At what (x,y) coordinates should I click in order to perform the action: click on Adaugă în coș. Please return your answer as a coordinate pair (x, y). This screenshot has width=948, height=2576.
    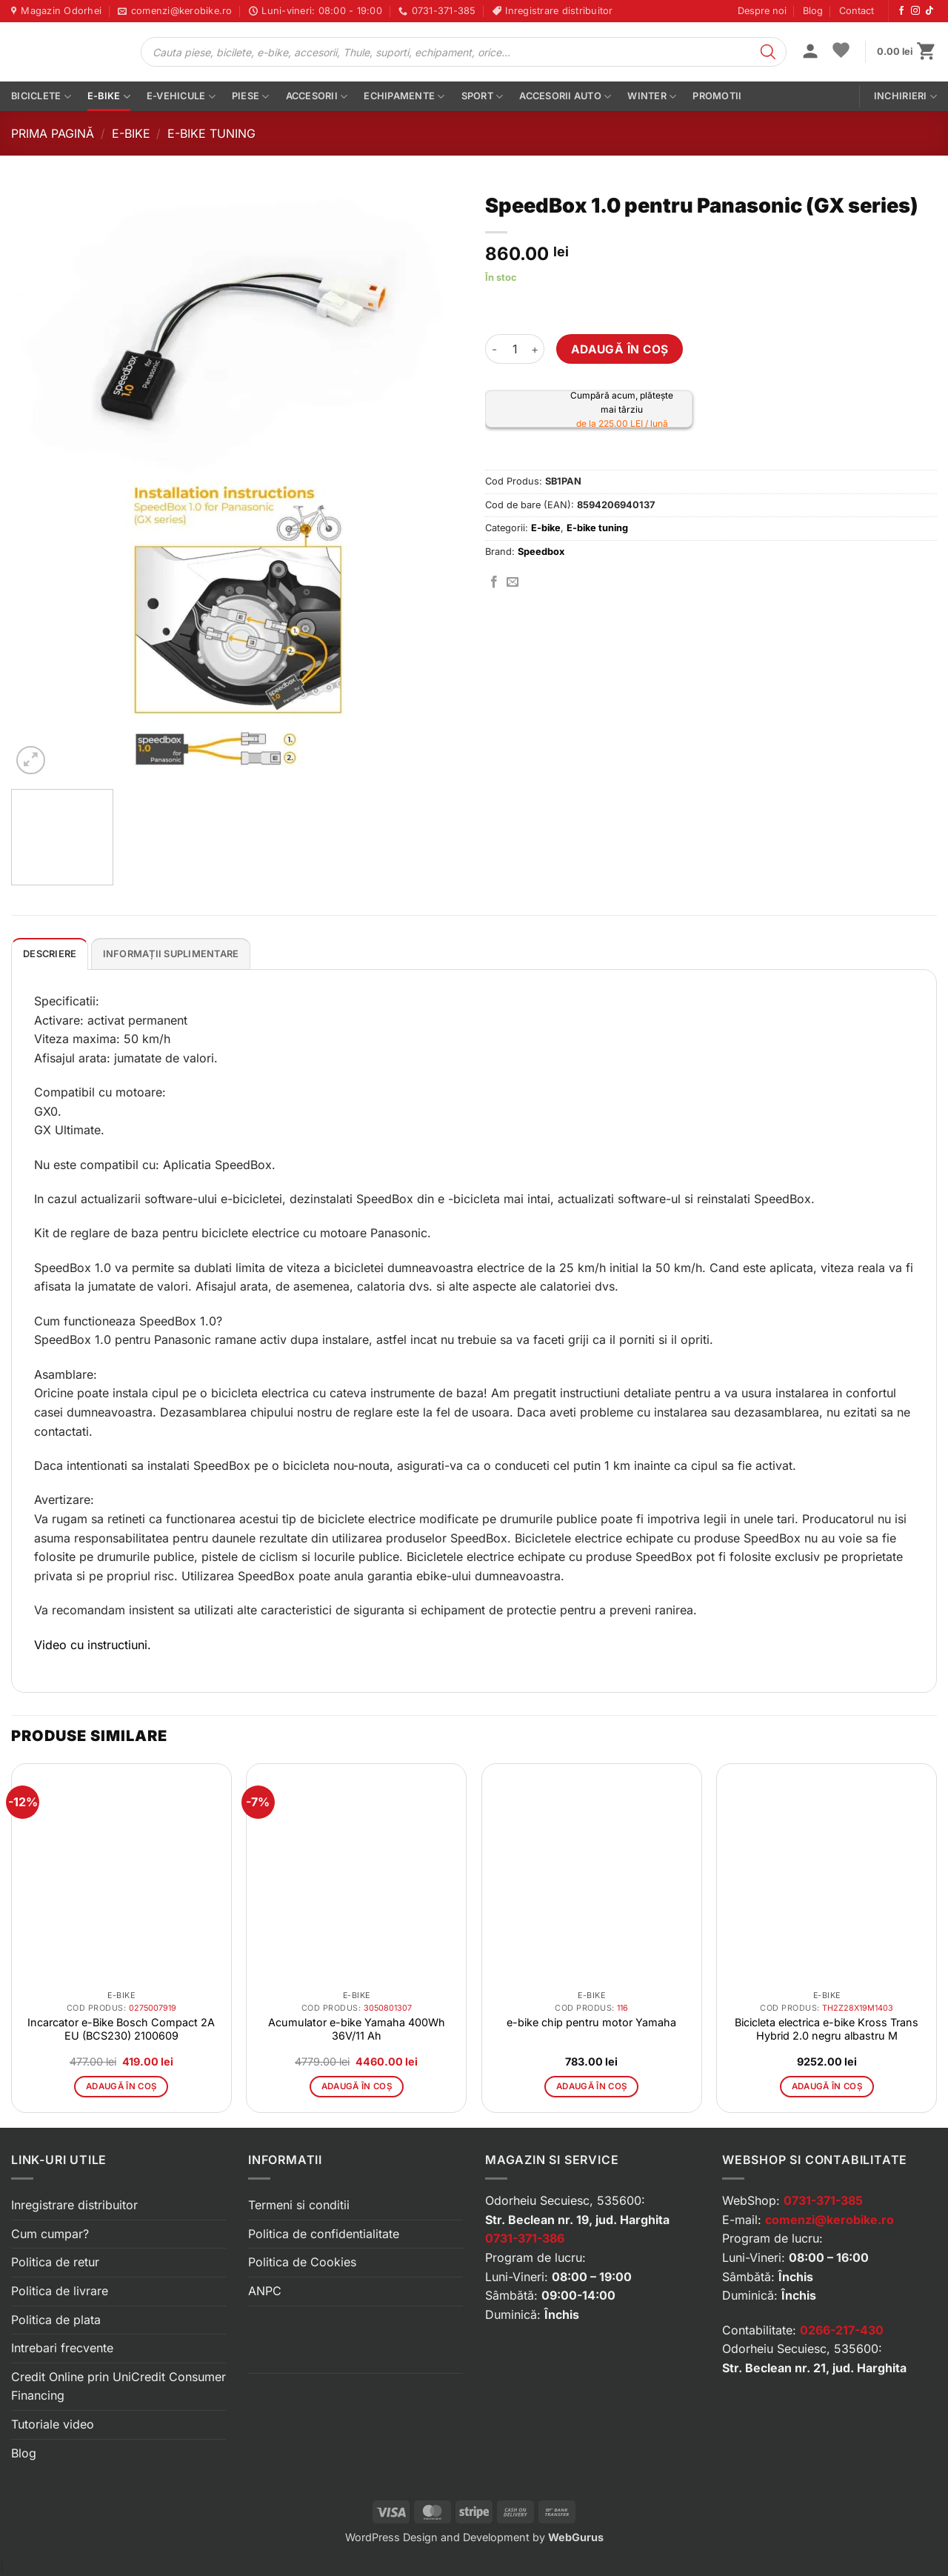
    Looking at the image, I should click on (620, 349).